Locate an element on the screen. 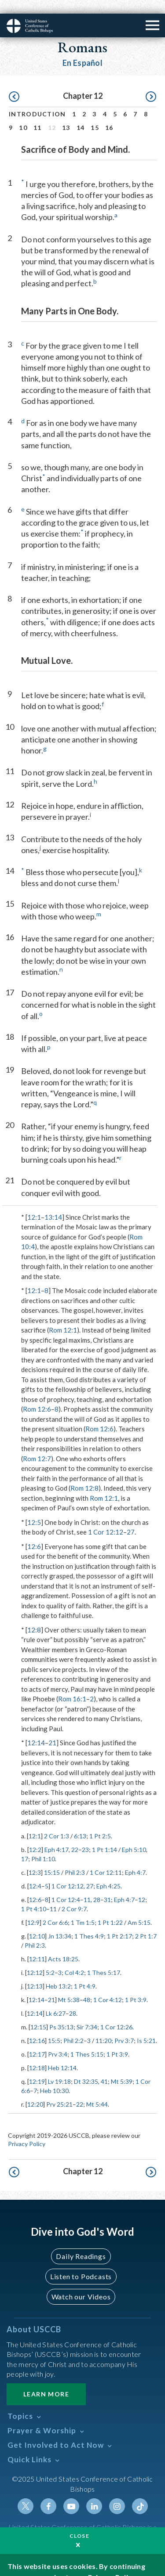 The width and height of the screenshot is (165, 2576). 11:20 is located at coordinates (103, 2027).